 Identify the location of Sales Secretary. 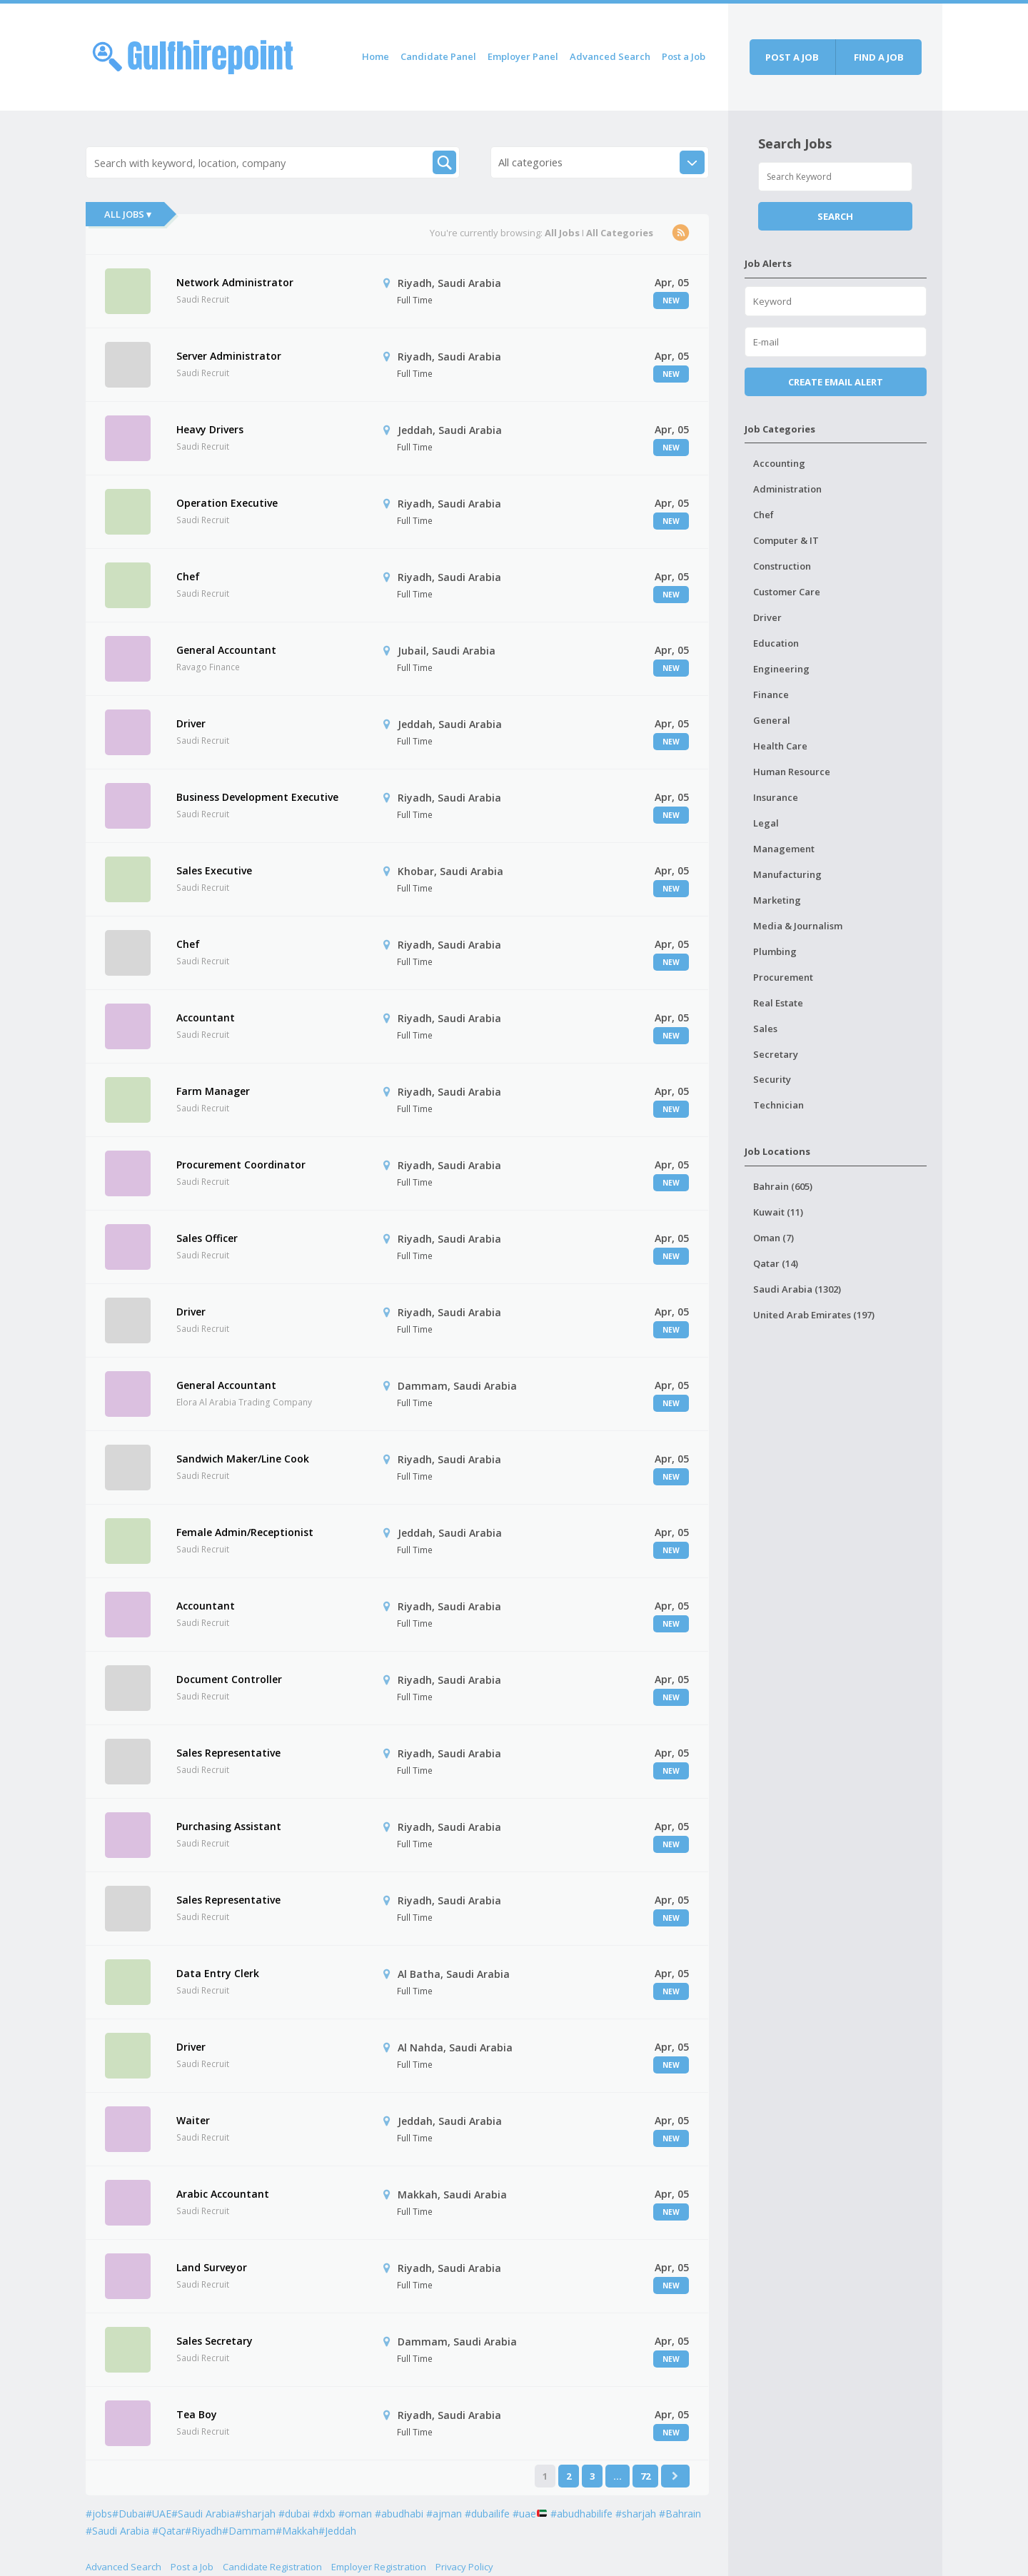
(214, 2341).